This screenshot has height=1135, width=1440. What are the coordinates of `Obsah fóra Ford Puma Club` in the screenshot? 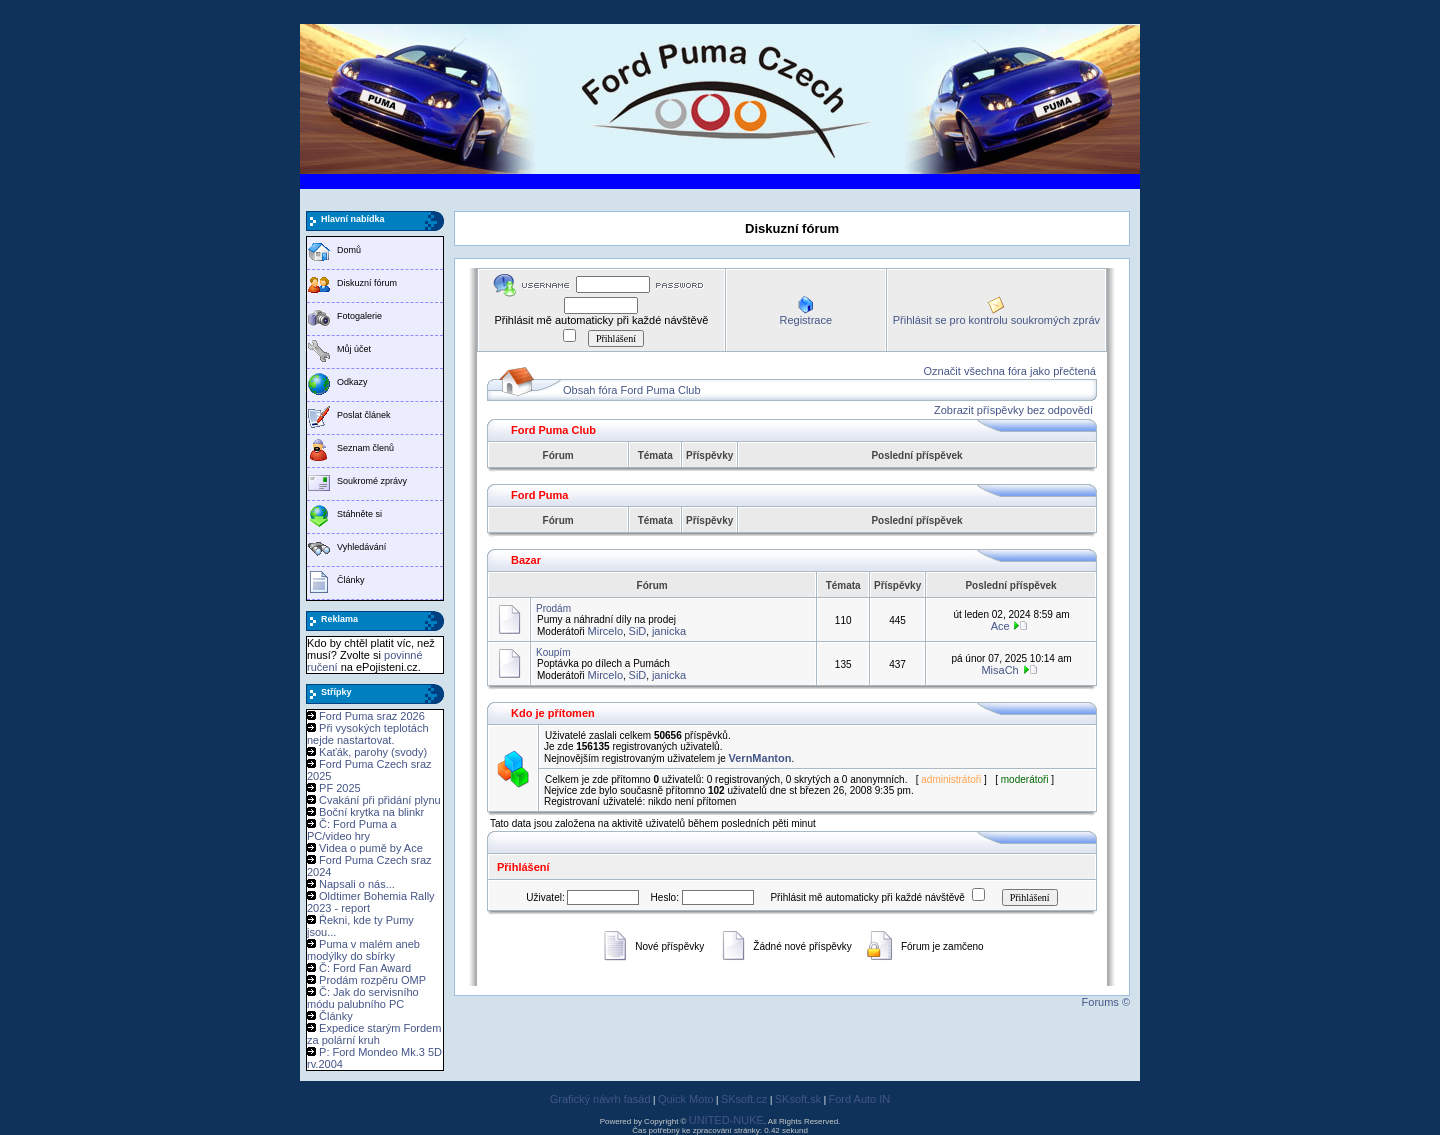 It's located at (632, 390).